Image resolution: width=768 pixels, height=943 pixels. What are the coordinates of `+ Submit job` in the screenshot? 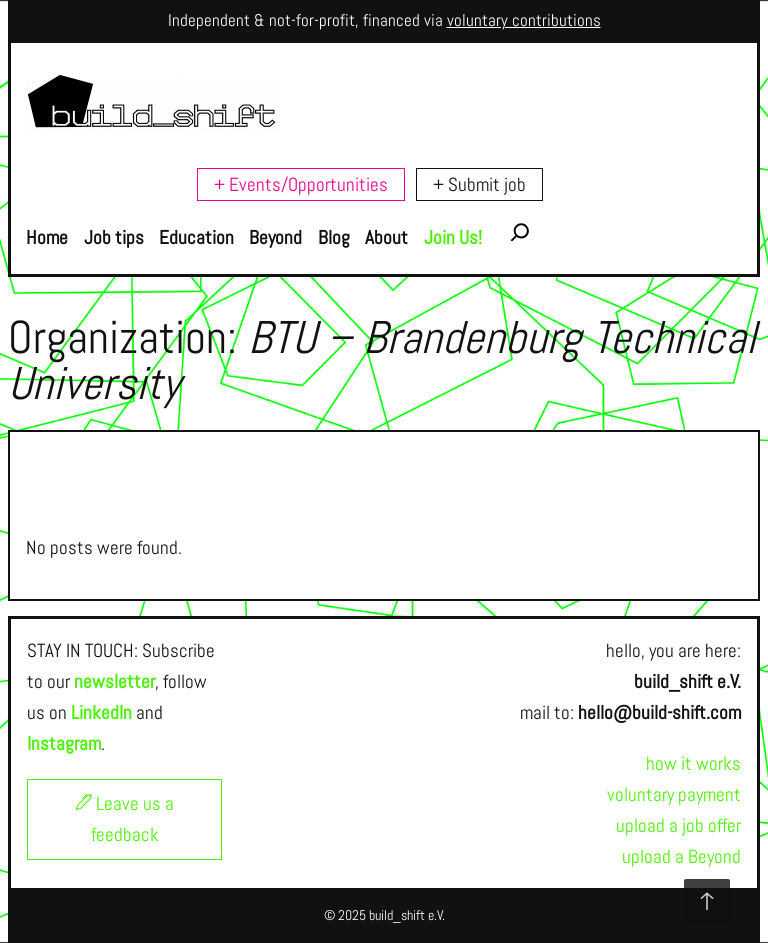 It's located at (479, 184).